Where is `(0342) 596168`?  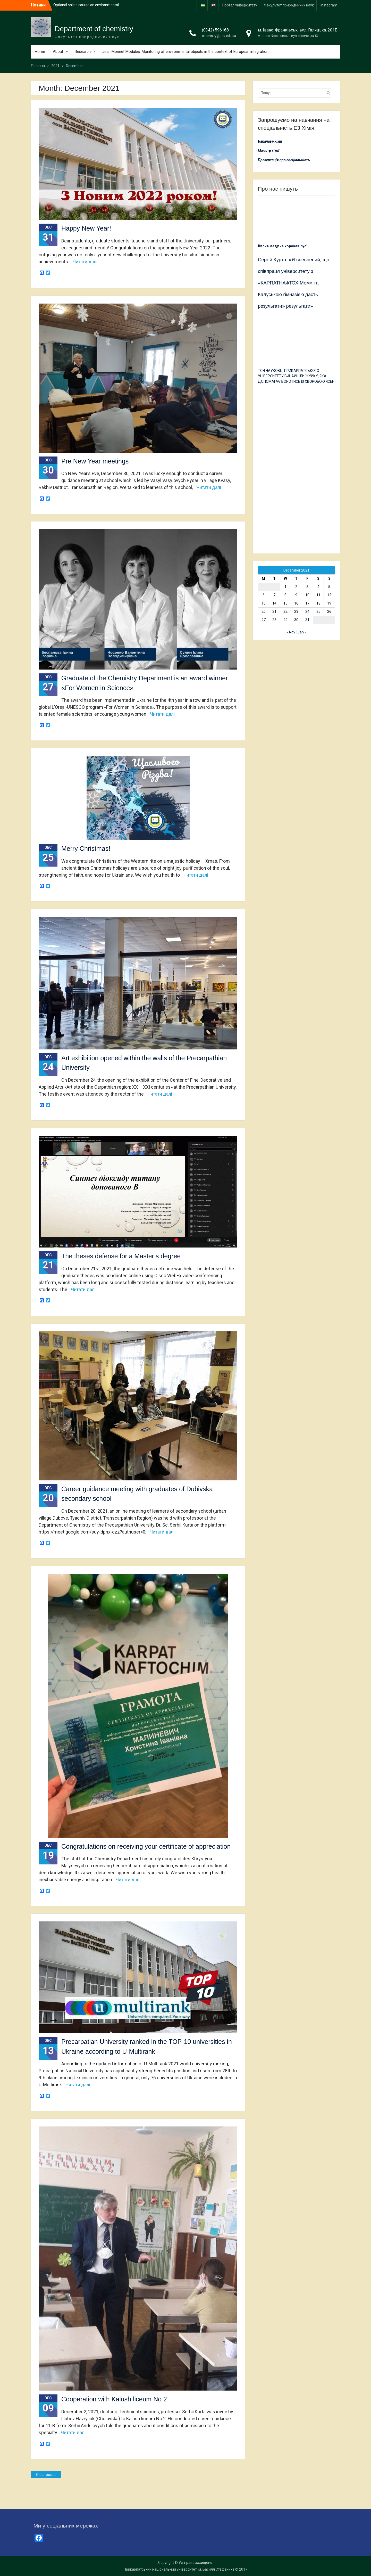
(0342) 596168 is located at coordinates (215, 30).